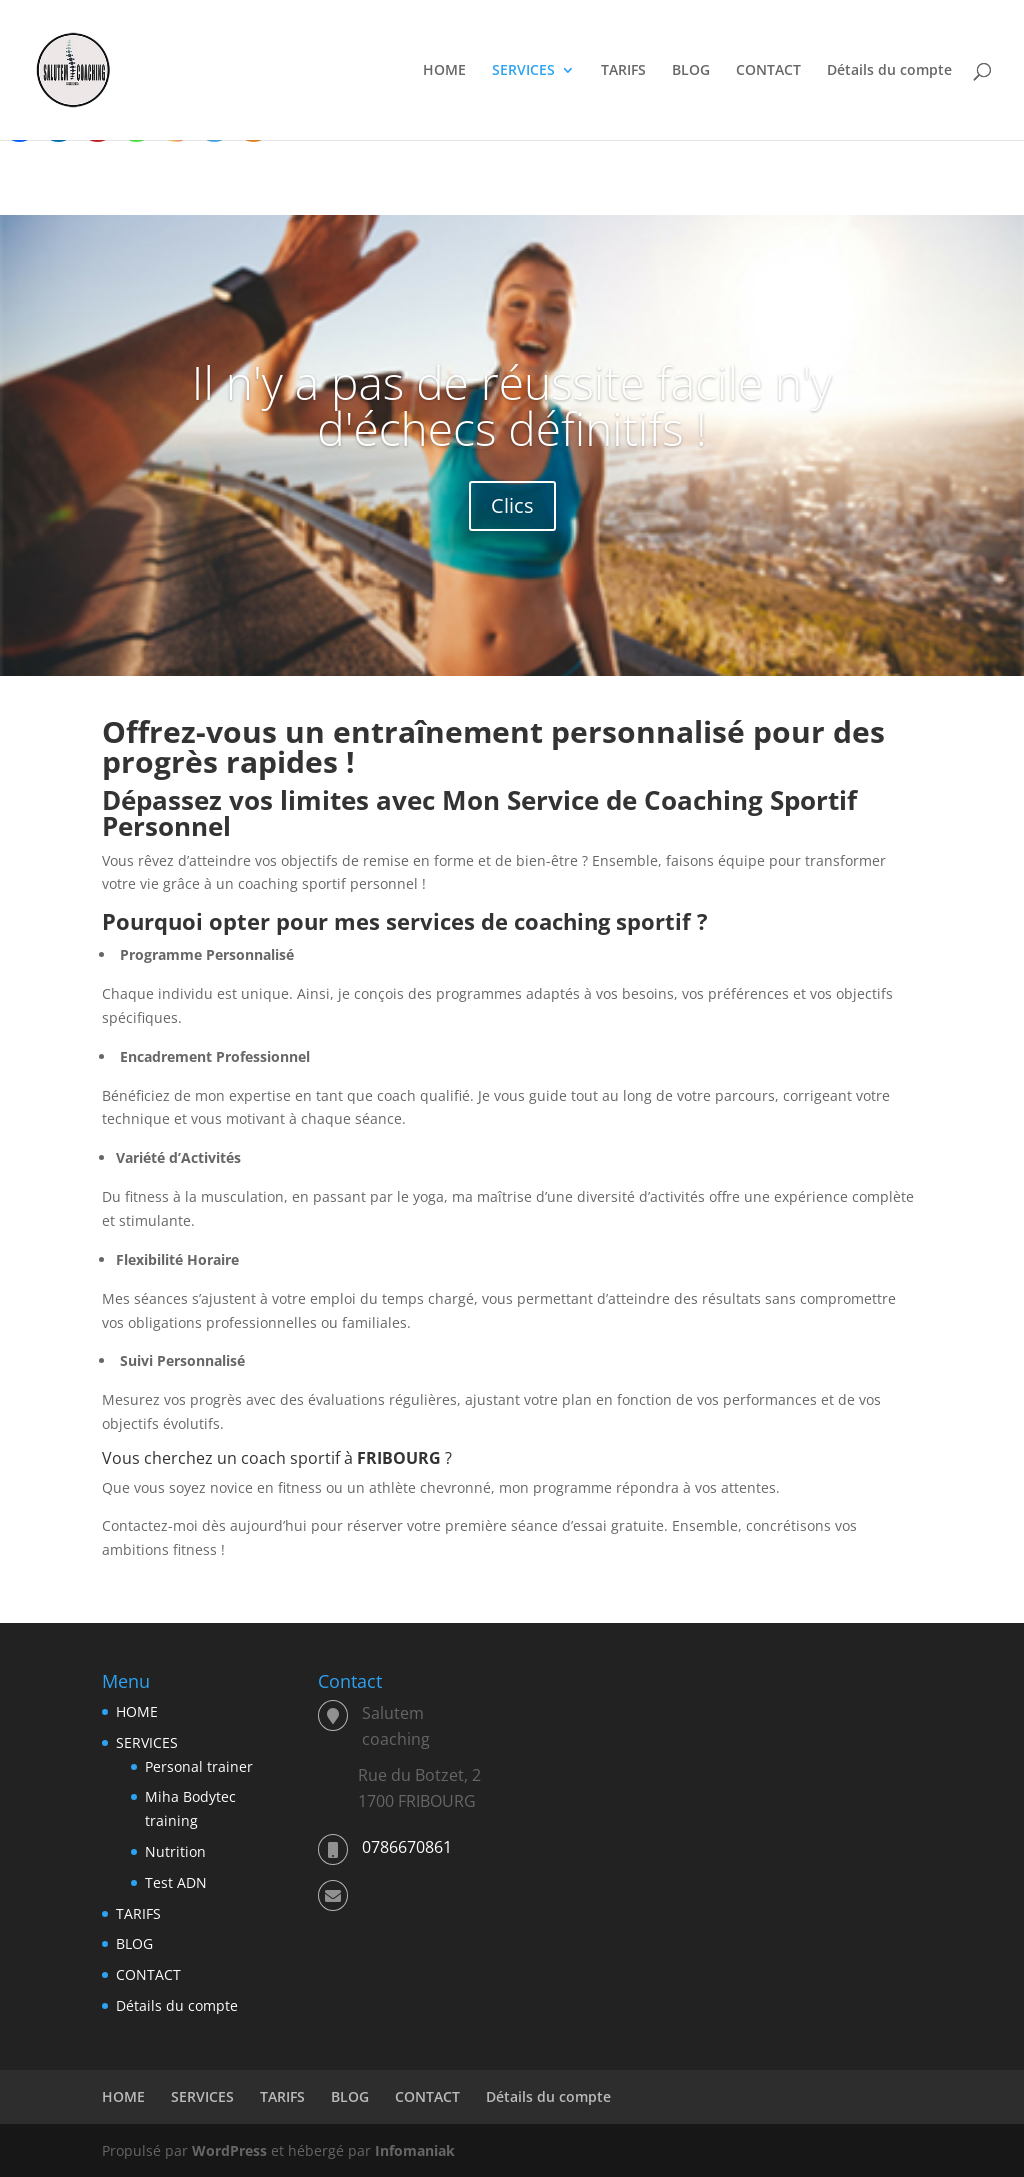  What do you see at coordinates (176, 1882) in the screenshot?
I see `Test ADN` at bounding box center [176, 1882].